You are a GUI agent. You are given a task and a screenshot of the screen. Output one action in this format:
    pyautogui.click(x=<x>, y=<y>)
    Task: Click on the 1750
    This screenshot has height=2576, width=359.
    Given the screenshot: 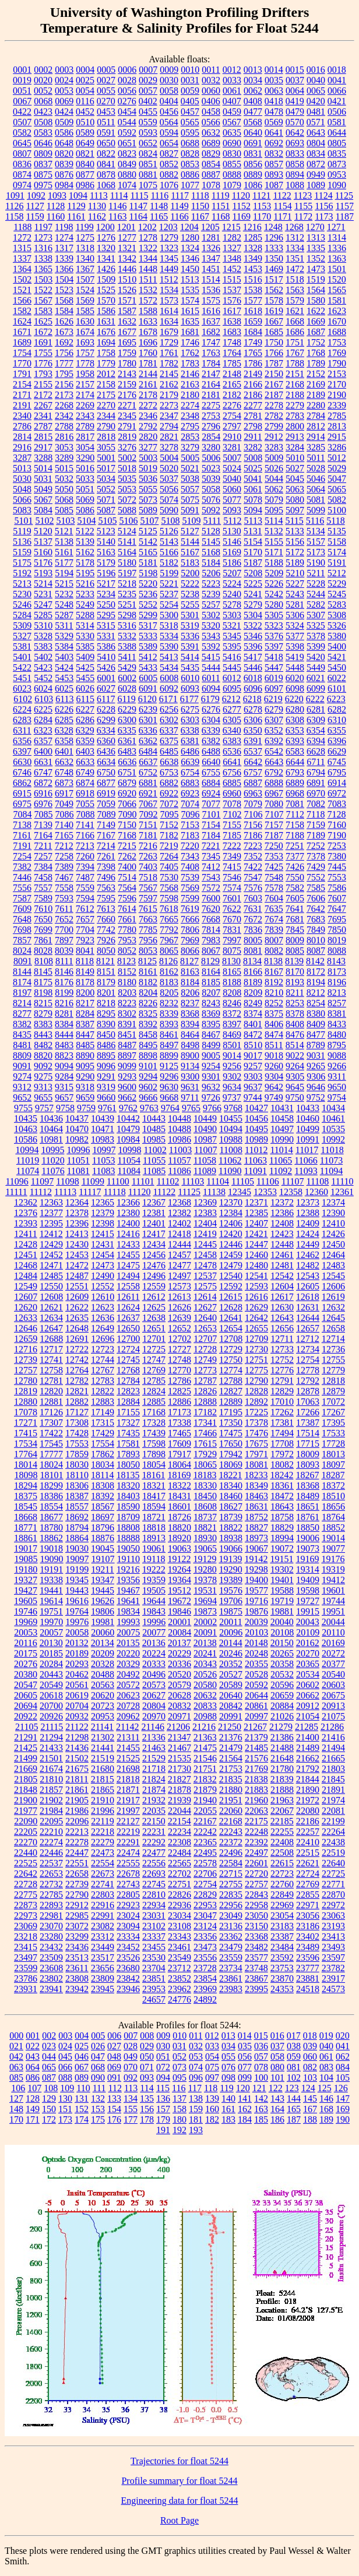 What is the action you would take?
    pyautogui.click(x=274, y=342)
    